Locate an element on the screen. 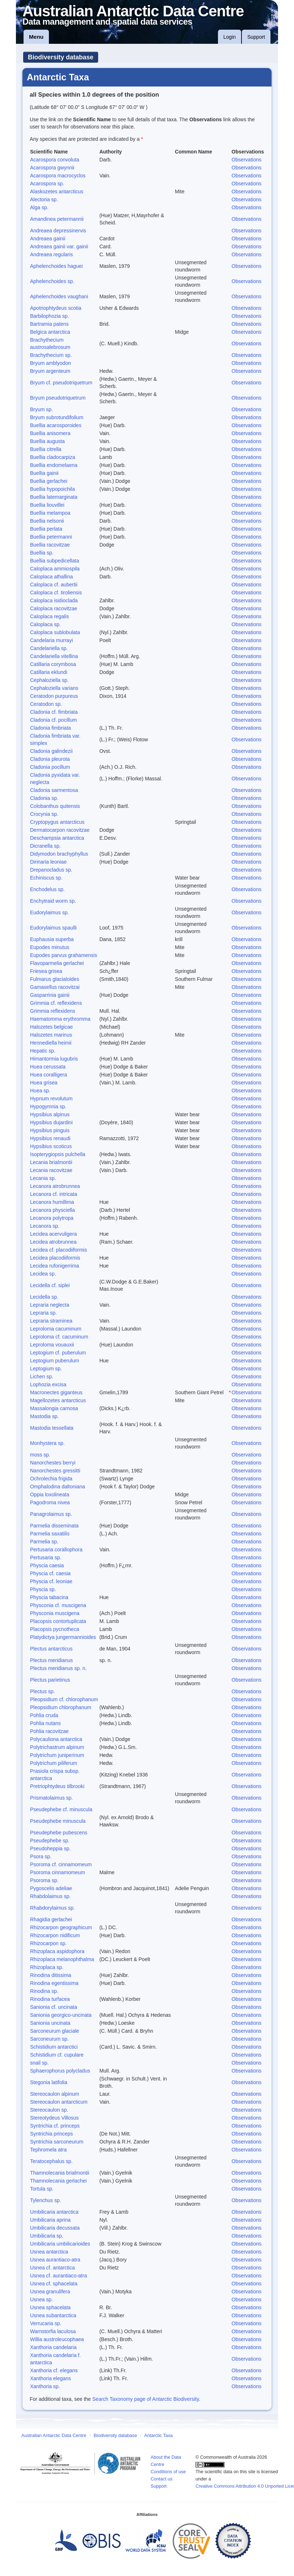 This screenshot has height=2576, width=294. Physcia tabacina is located at coordinates (49, 1597).